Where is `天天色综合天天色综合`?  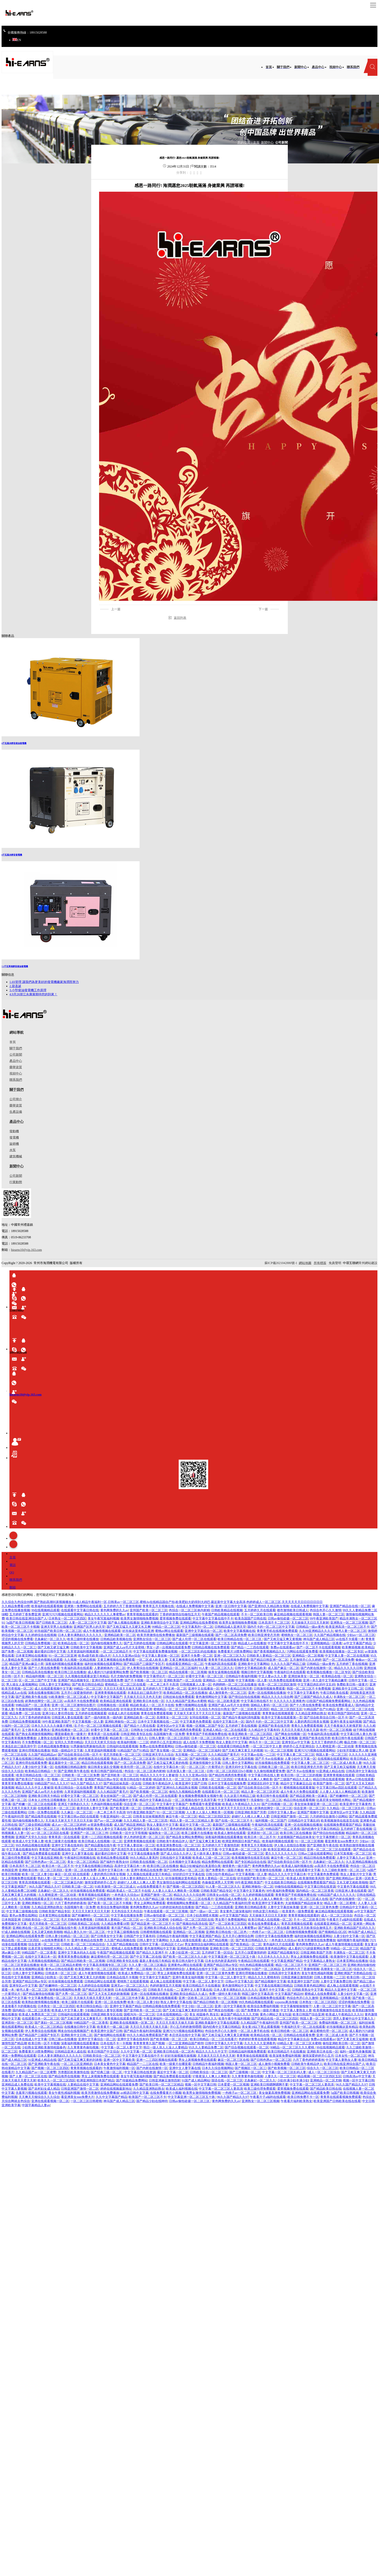
天天色综合天天色综合 is located at coordinates (127, 1911).